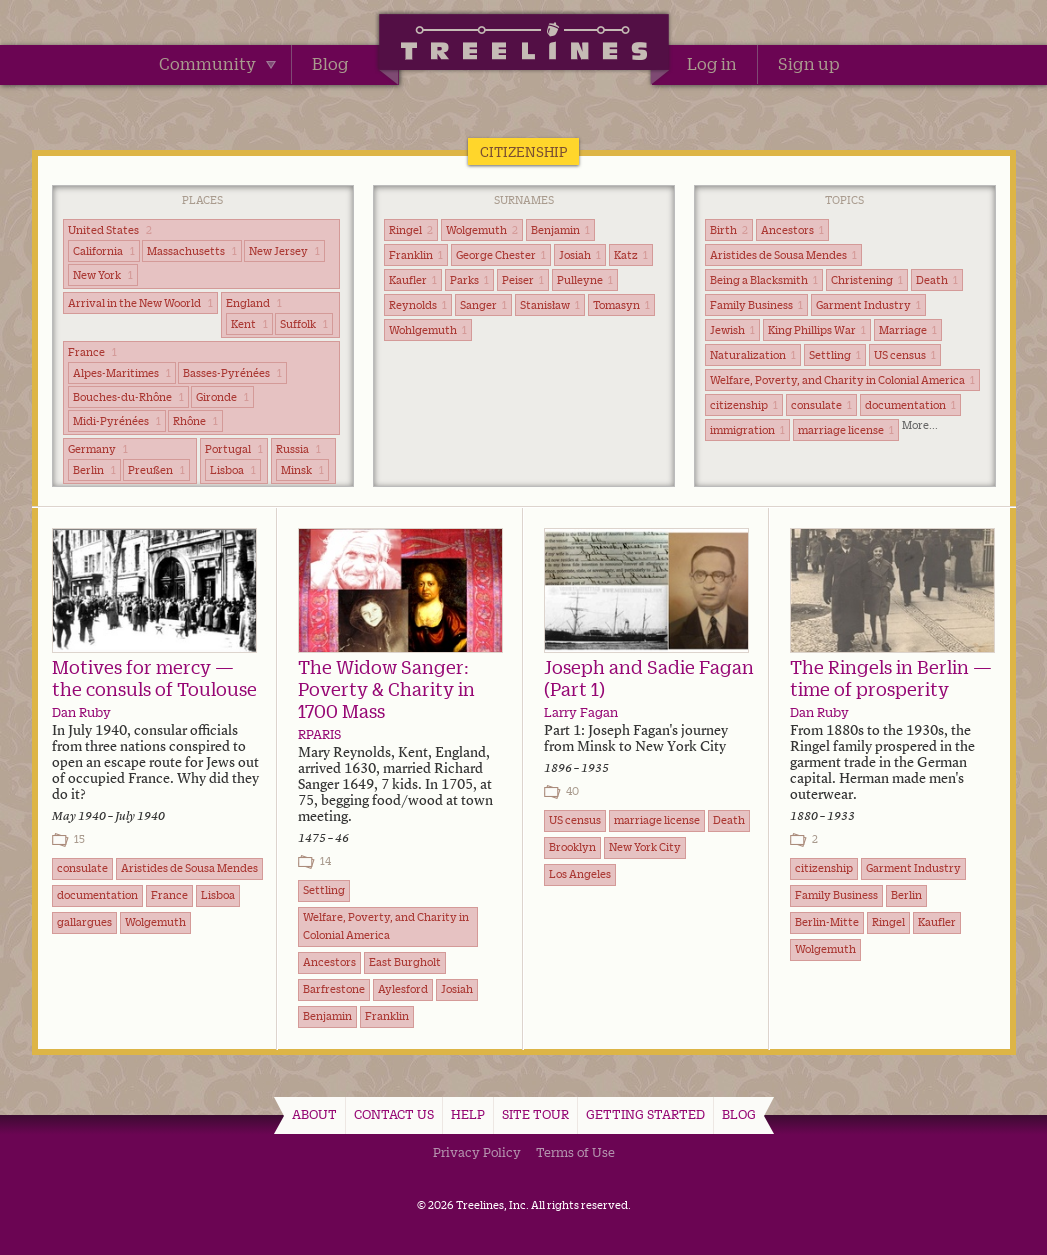 The height and width of the screenshot is (1255, 1047). I want to click on France, so click(92, 352).